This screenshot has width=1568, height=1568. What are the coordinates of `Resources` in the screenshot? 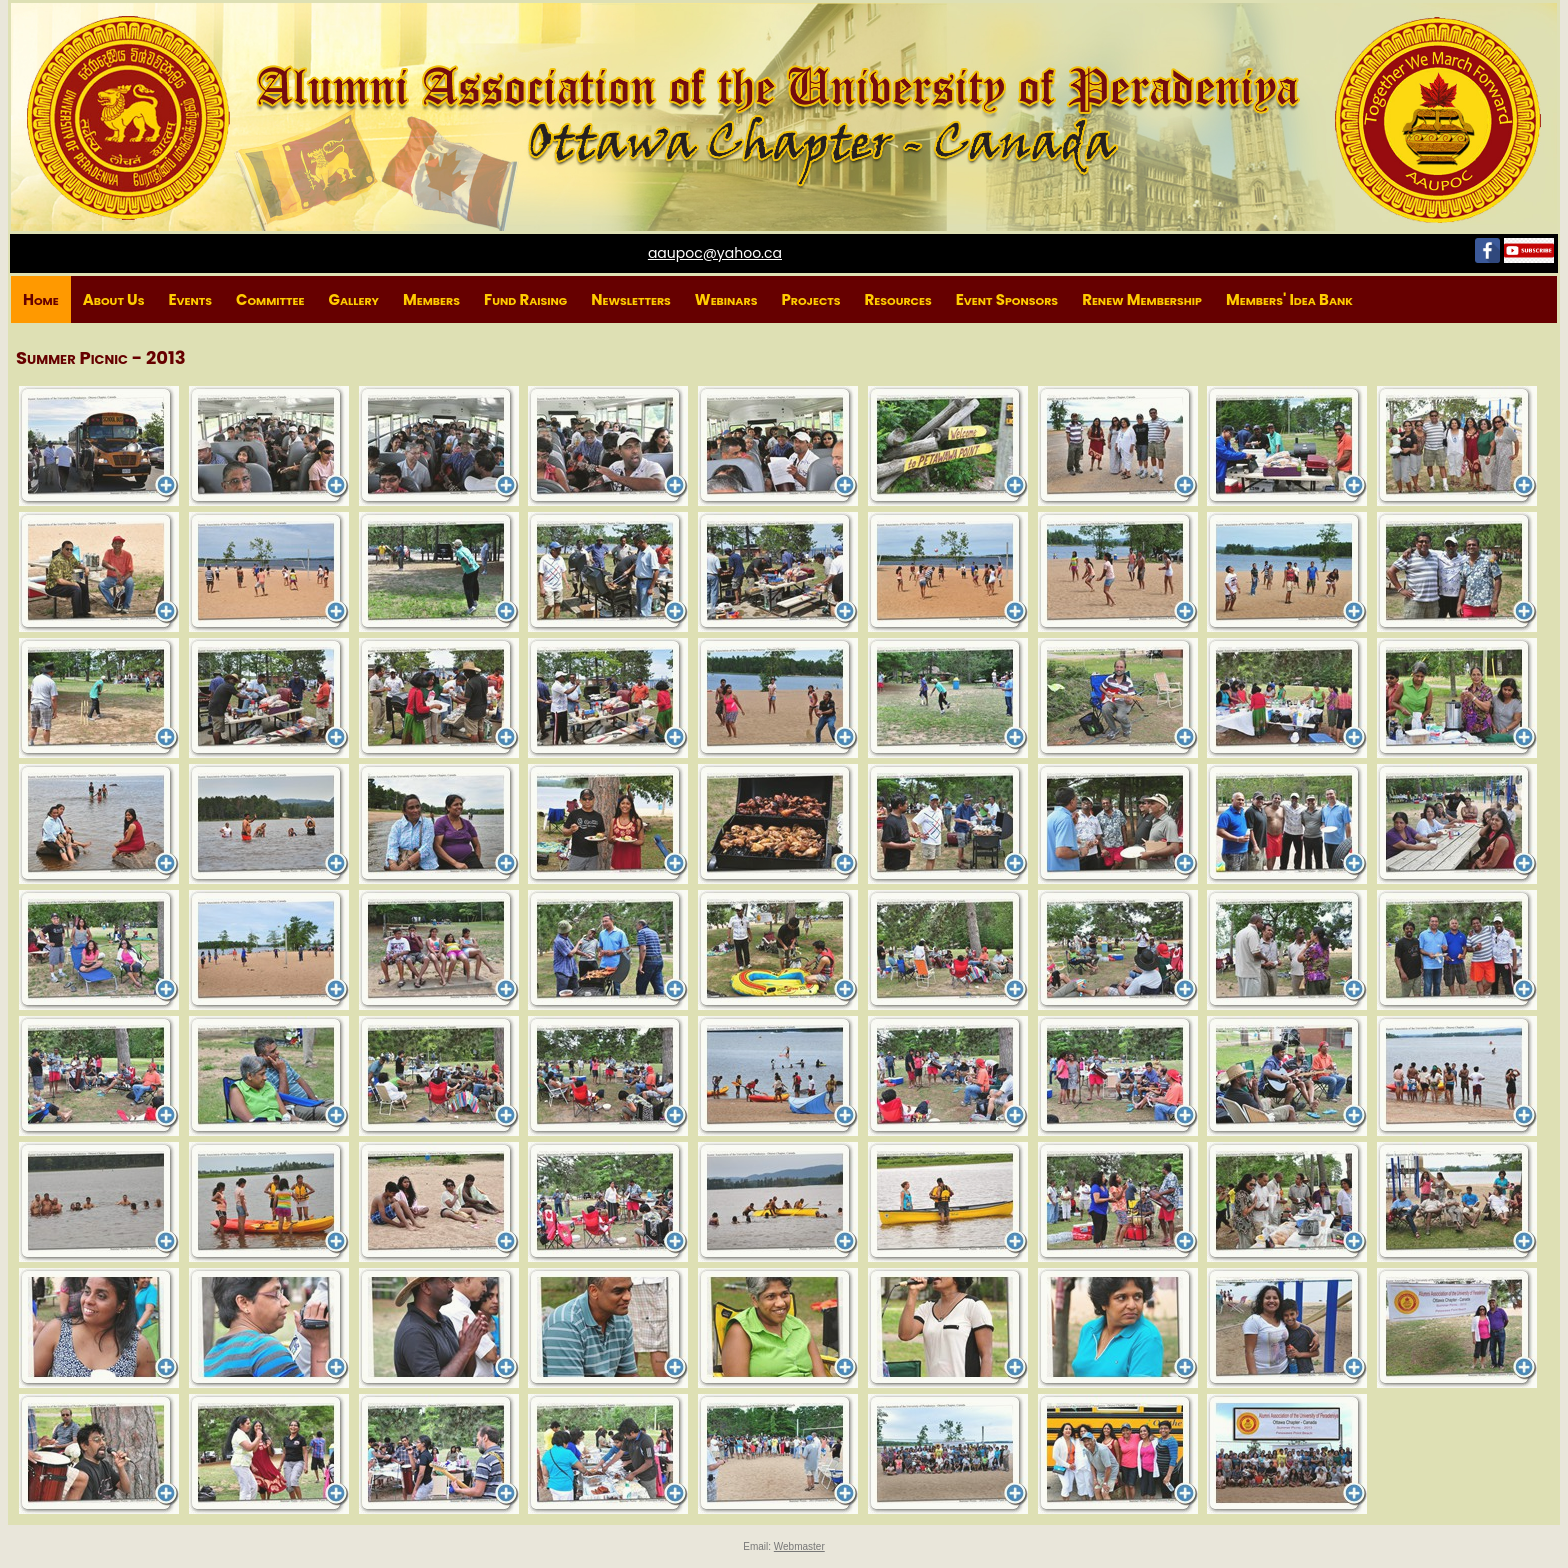 It's located at (898, 299).